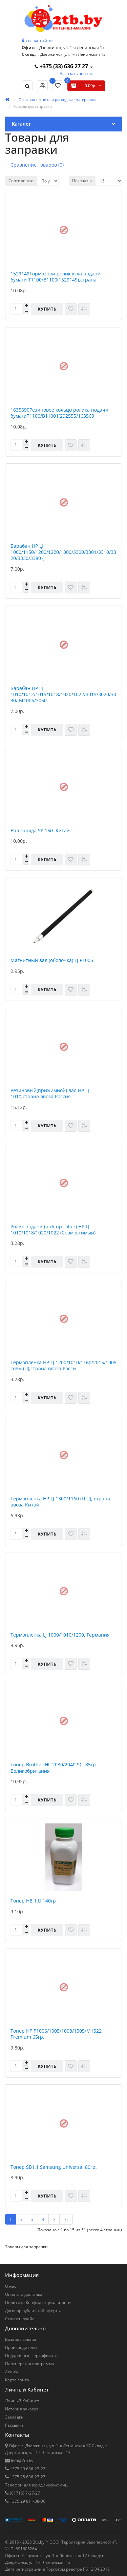 This screenshot has width=127, height=2576. I want to click on +375 (33) 636 27 27, so click(62, 66).